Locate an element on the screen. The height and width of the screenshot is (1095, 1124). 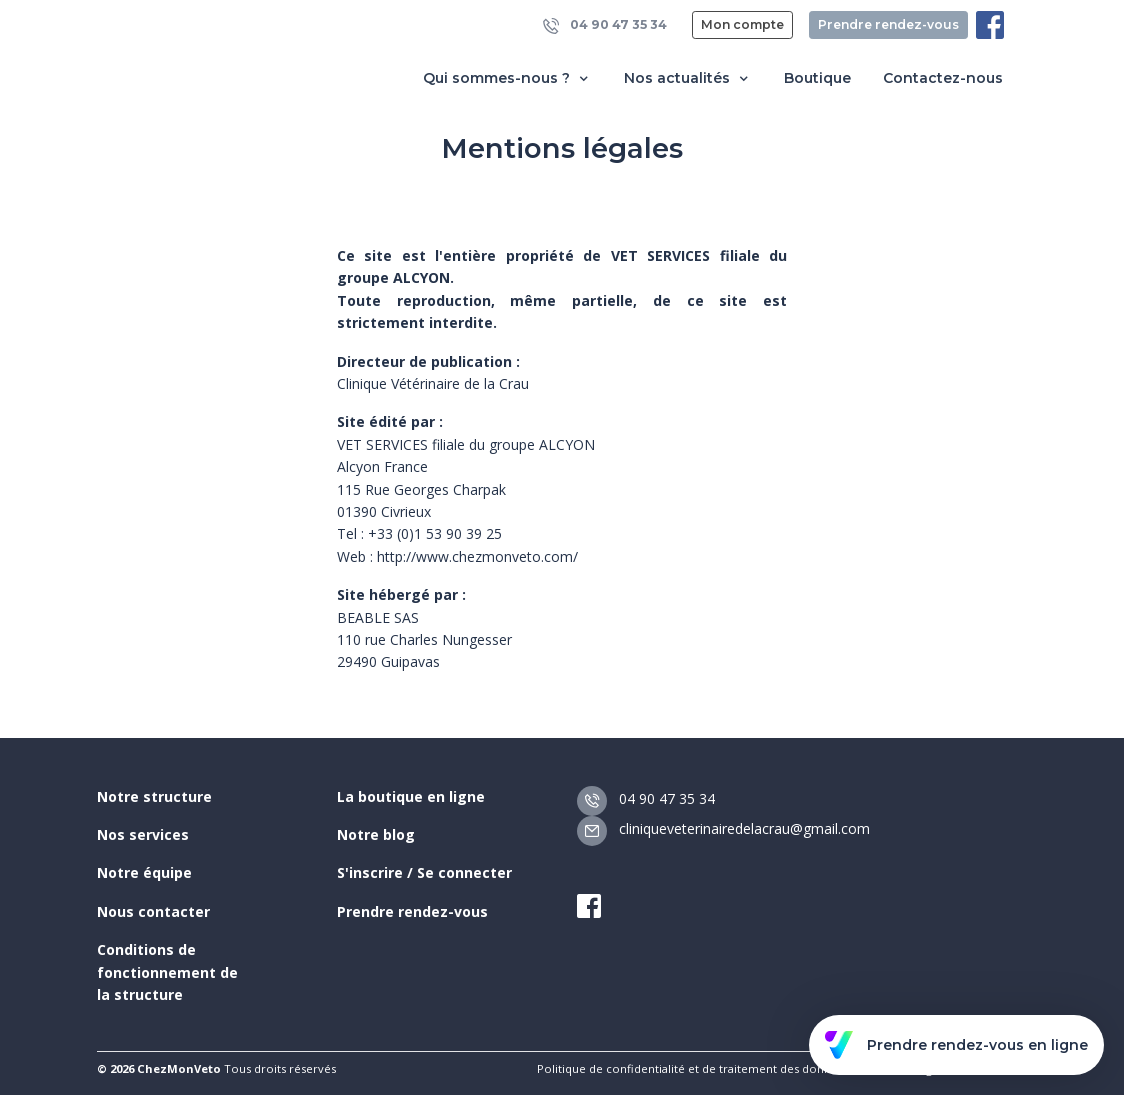
Conditions de fonctionnement de la structure is located at coordinates (167, 972).